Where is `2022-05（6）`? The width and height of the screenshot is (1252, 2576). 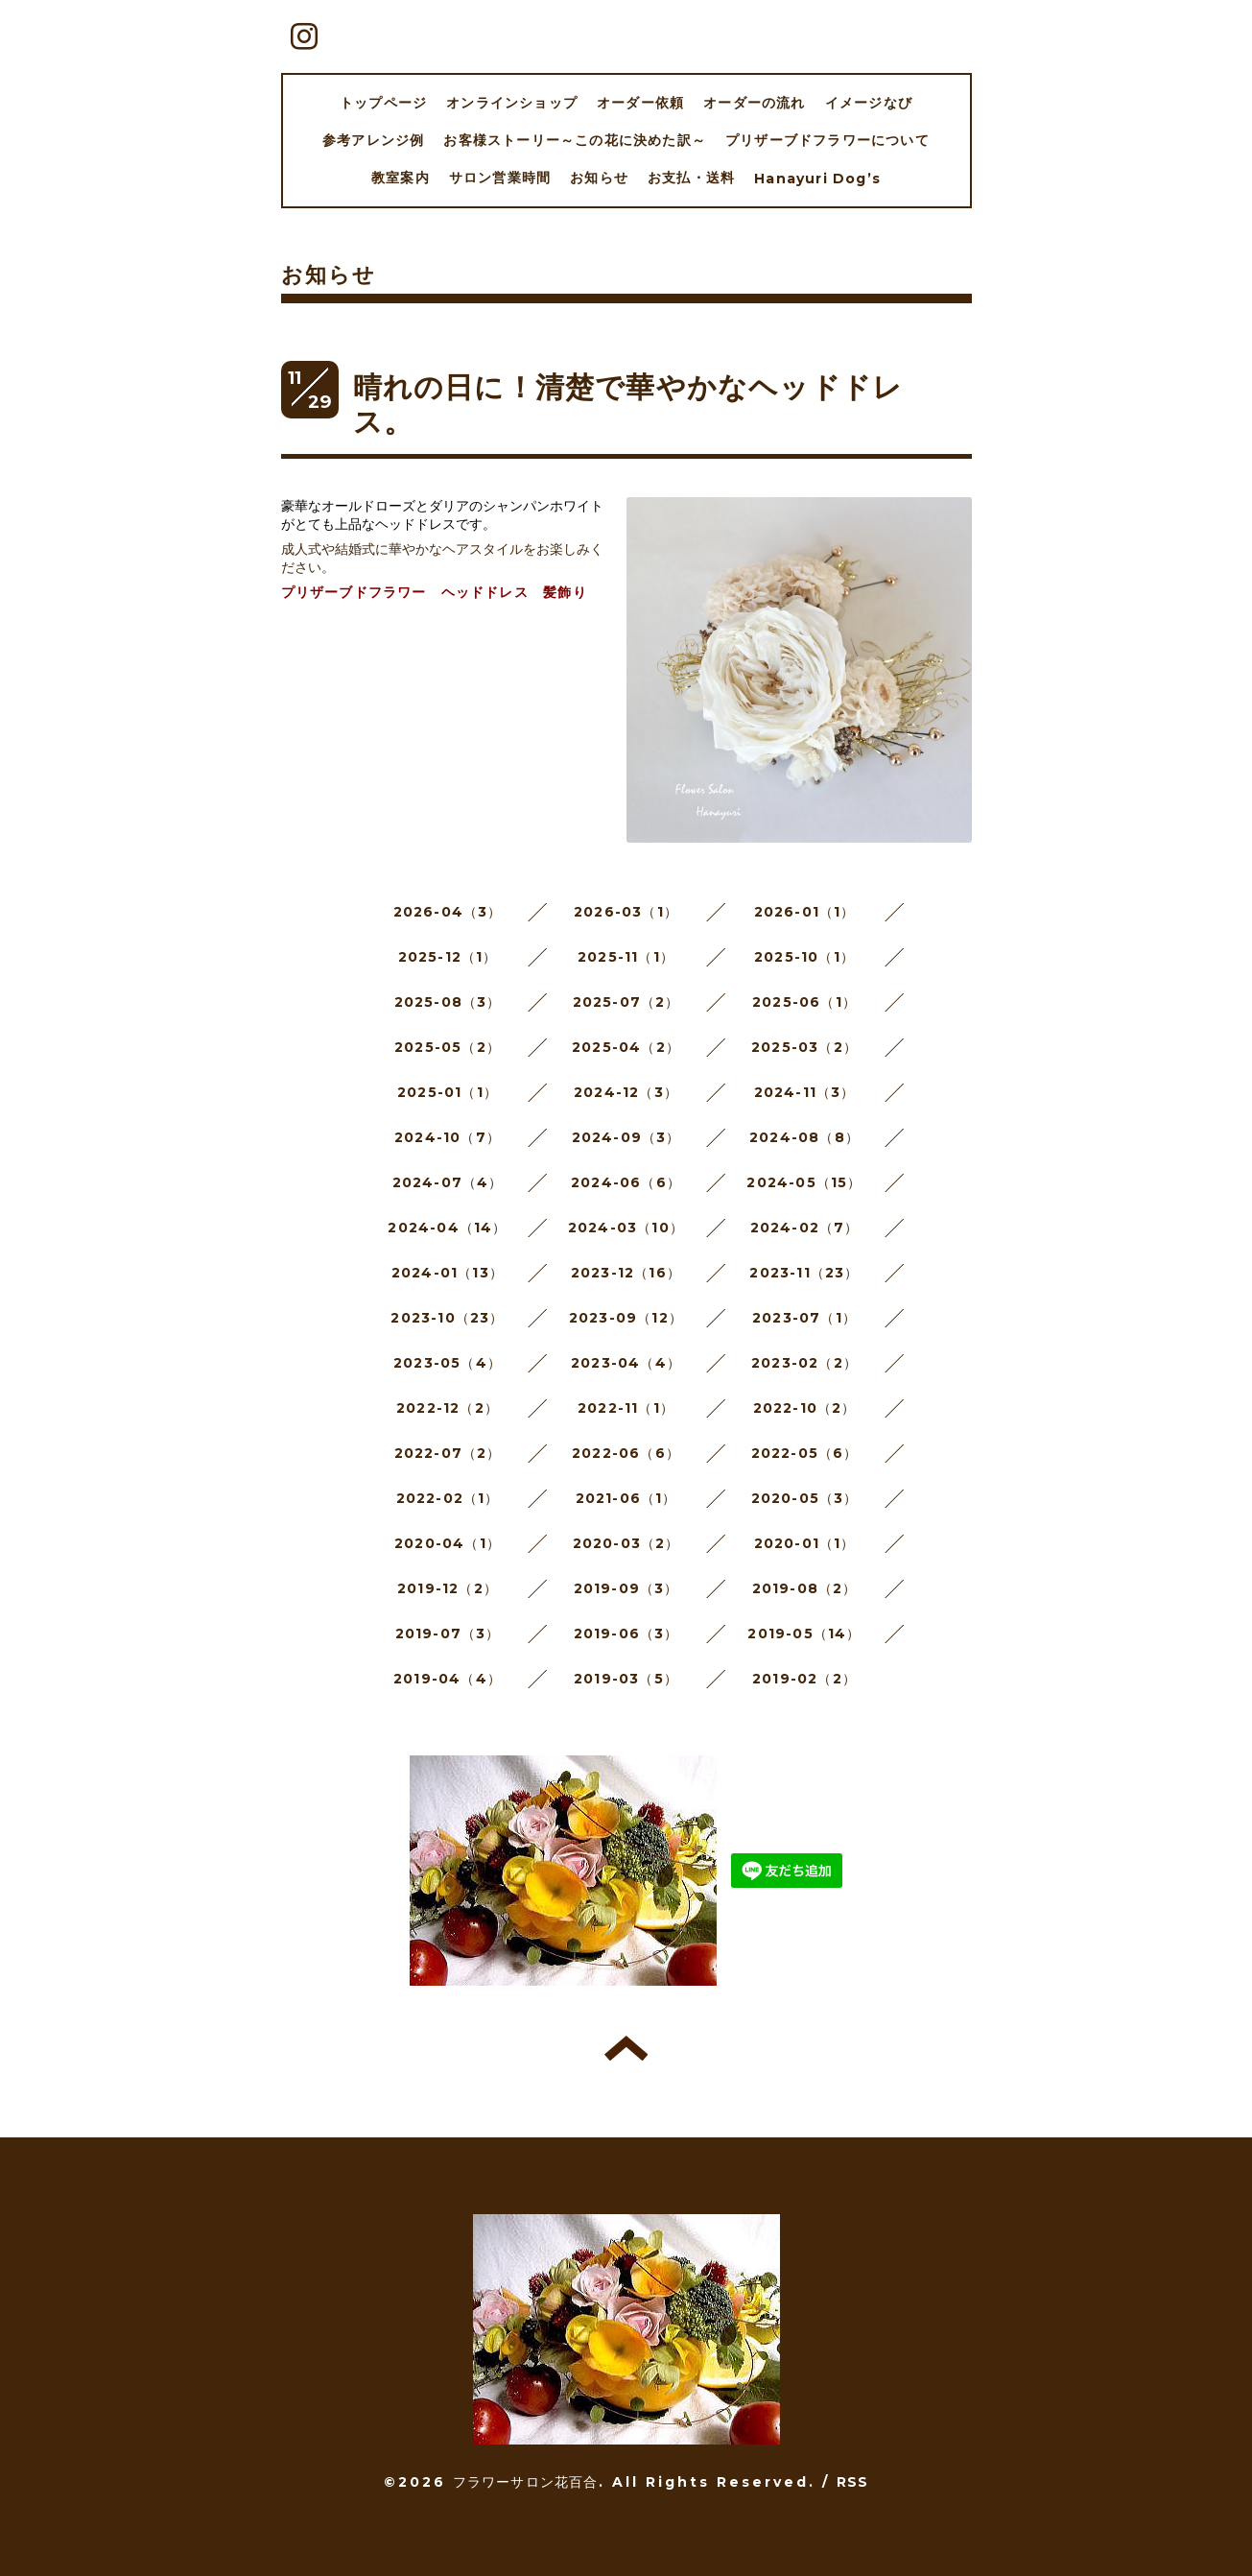
2022-05（6） is located at coordinates (805, 1453).